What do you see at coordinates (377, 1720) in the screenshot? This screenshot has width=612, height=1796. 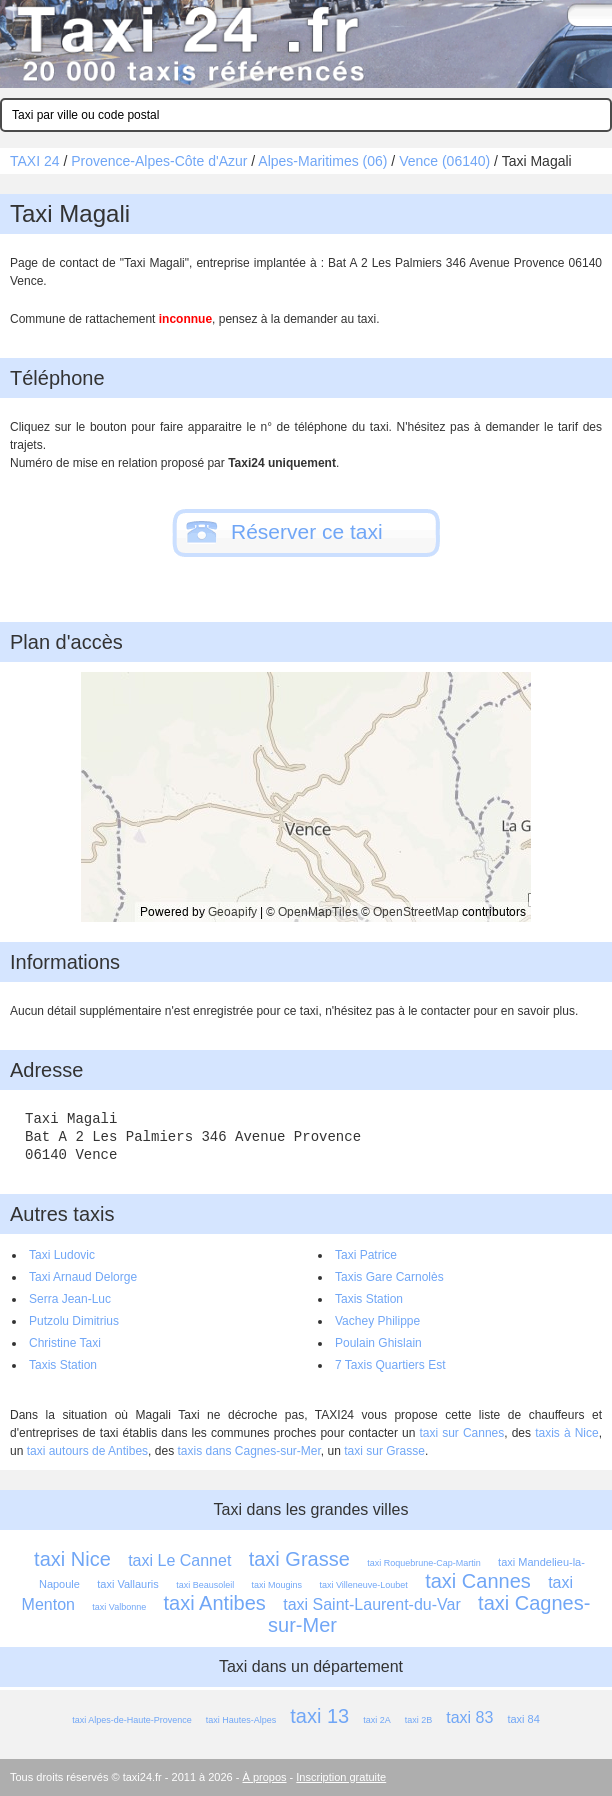 I see `taxi 2A` at bounding box center [377, 1720].